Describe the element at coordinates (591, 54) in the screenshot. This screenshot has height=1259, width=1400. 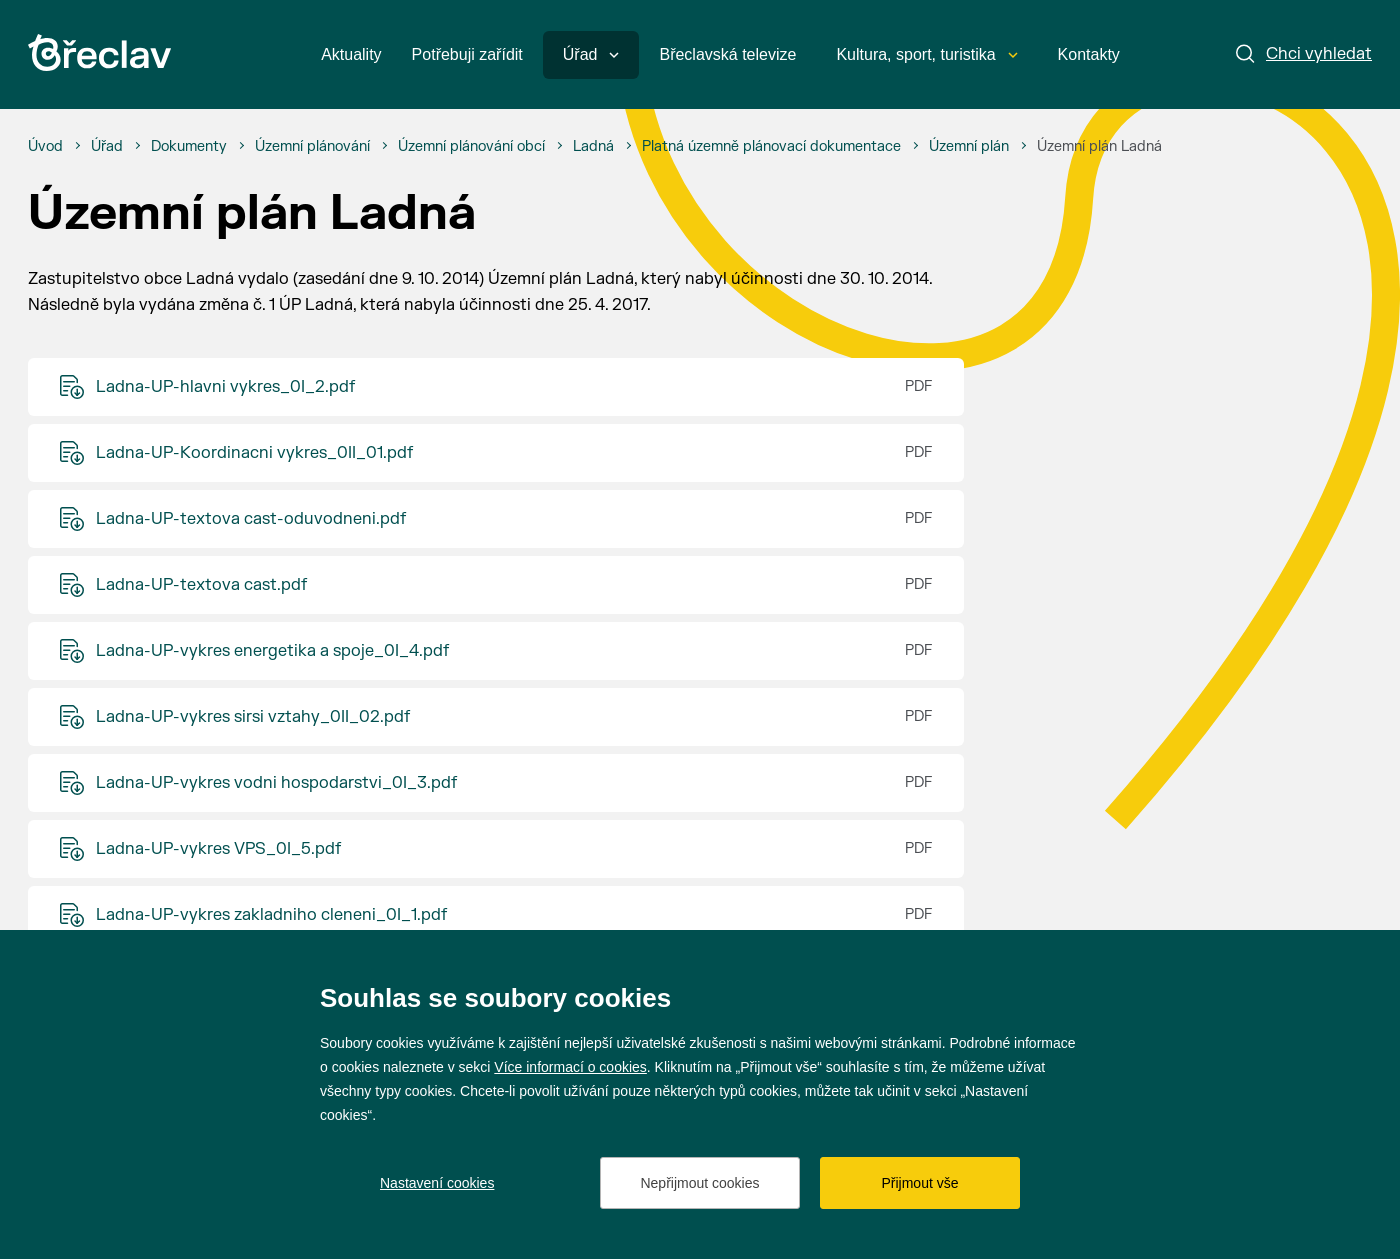
I see `Úřad` at that location.